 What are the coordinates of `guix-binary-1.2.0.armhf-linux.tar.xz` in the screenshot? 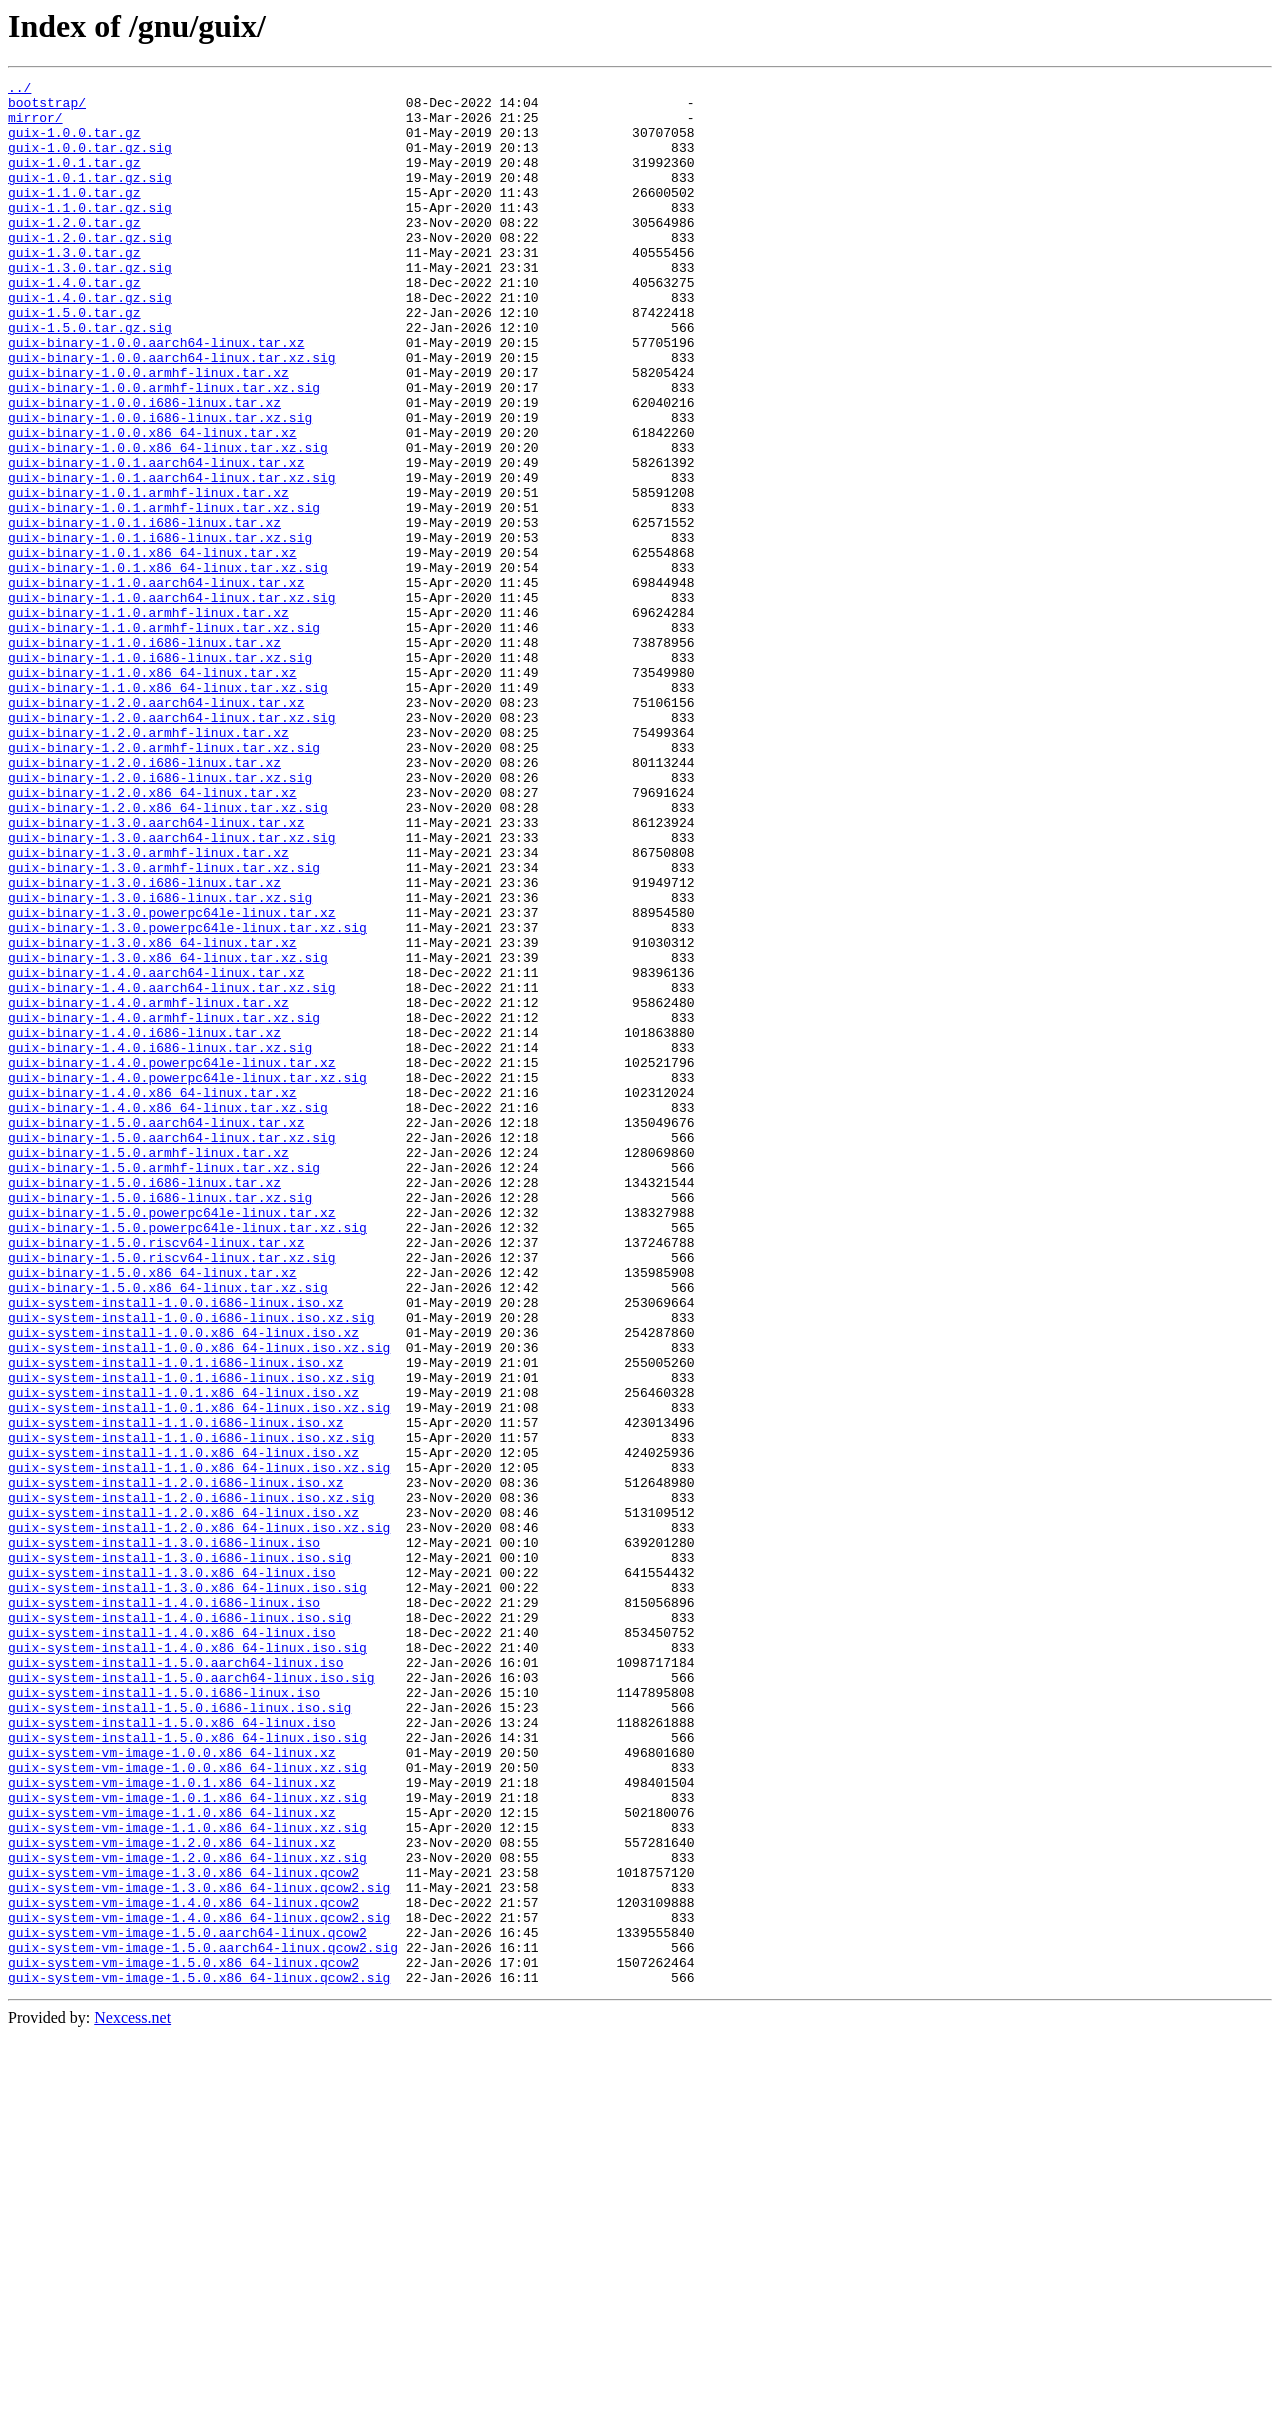 It's located at (148, 864).